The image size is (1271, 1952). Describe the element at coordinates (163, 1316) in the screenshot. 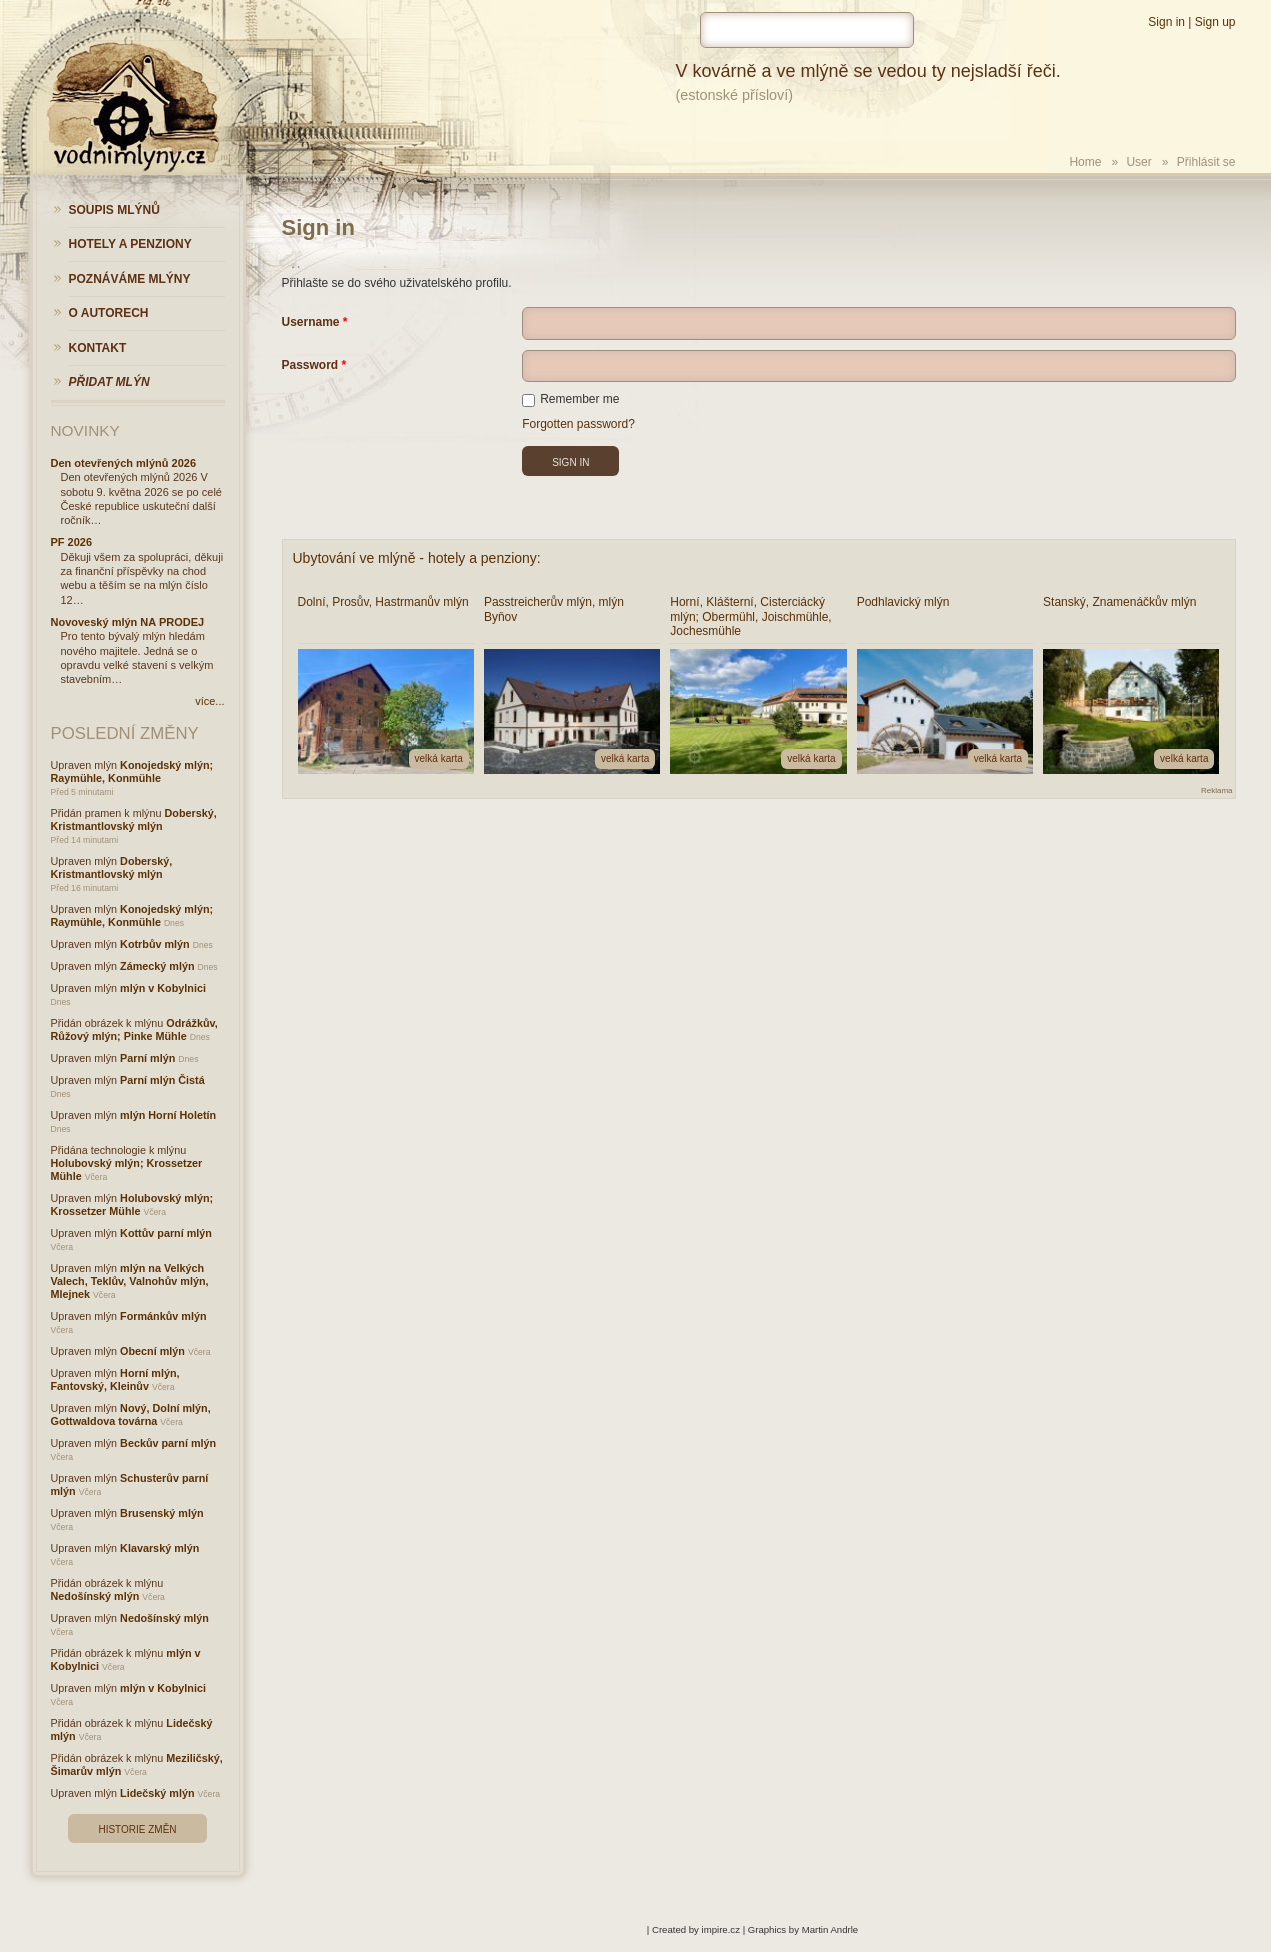

I see `Formánkův mlýn` at that location.